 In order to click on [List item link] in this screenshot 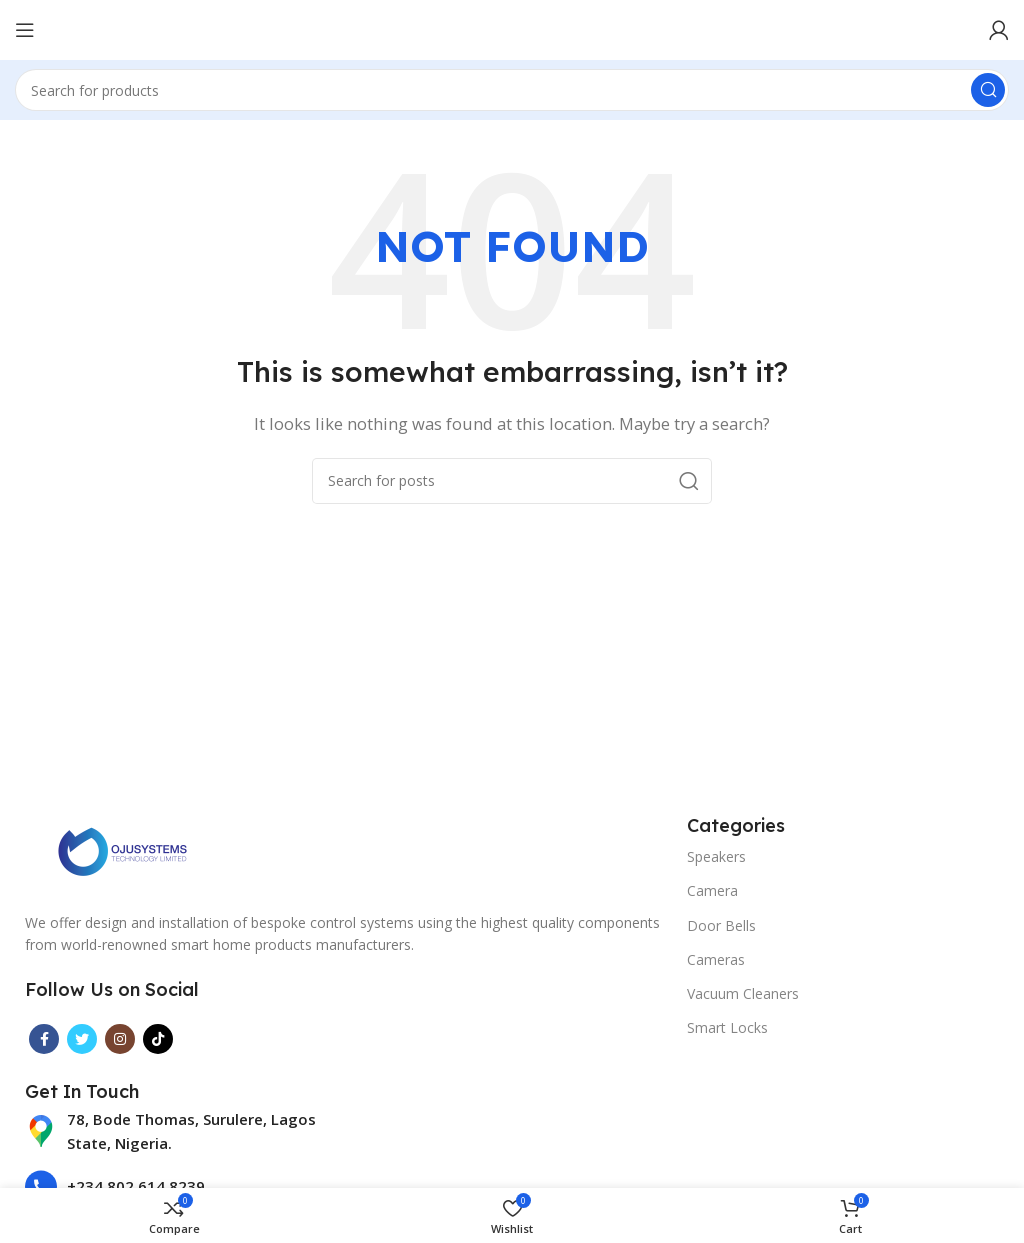, I will do `click(180, 1131)`.